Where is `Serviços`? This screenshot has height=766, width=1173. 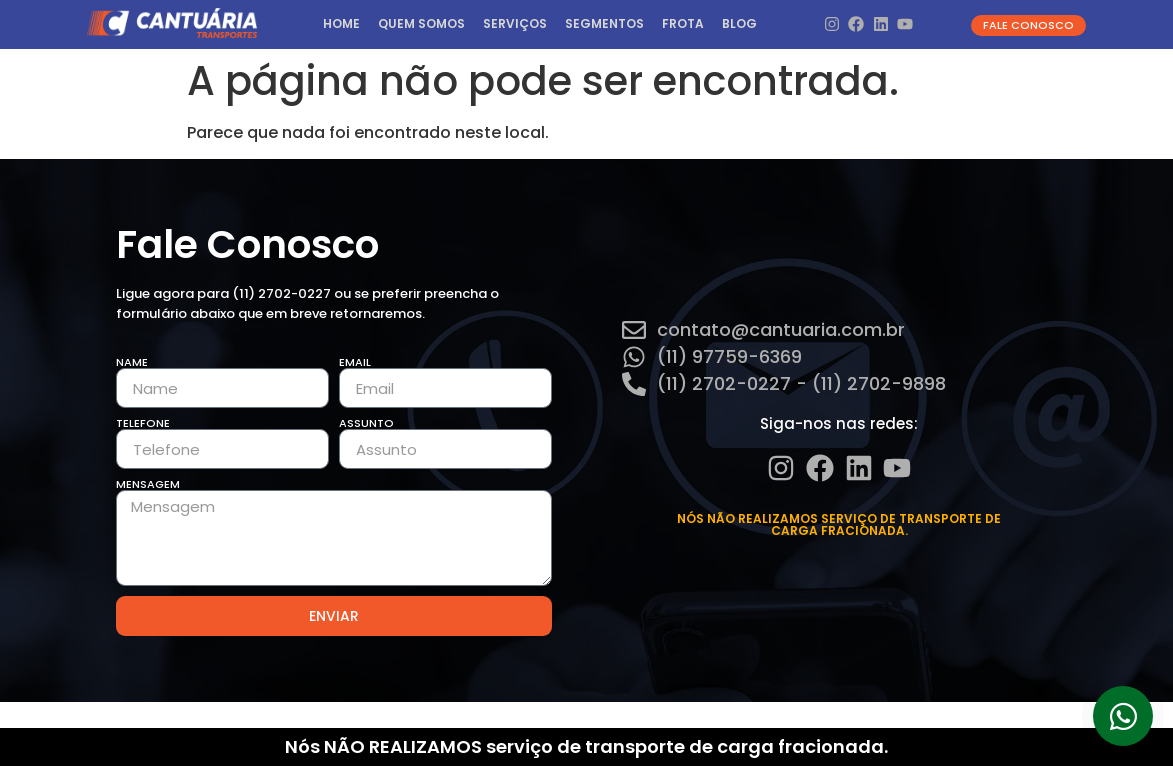
Serviços is located at coordinates (515, 23).